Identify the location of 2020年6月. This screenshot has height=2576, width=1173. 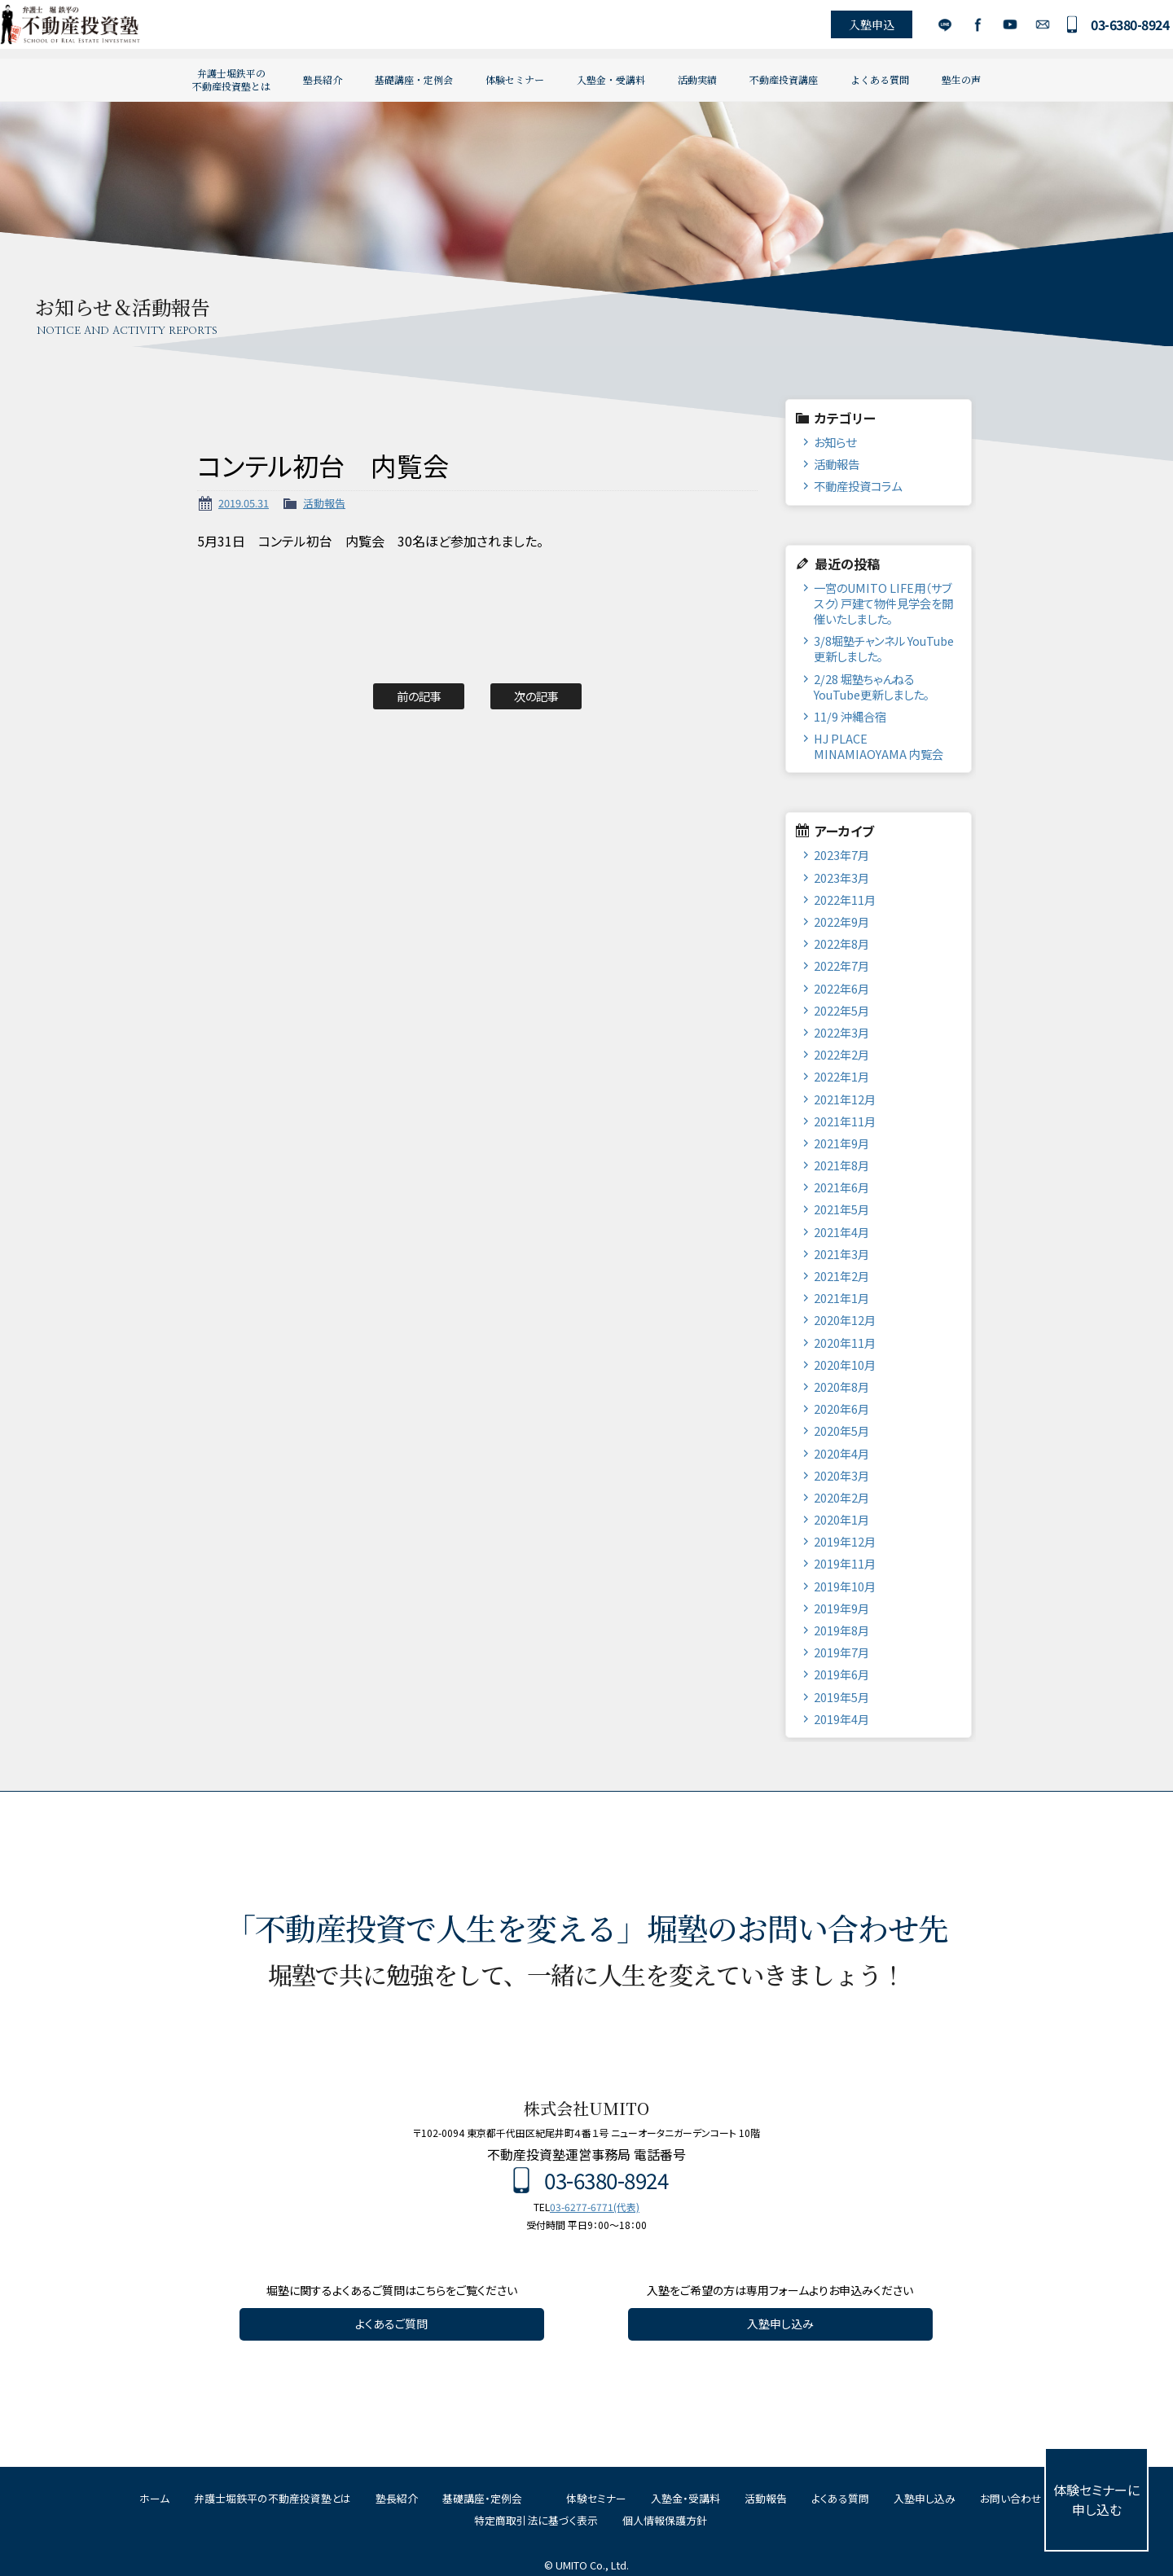
(841, 1408).